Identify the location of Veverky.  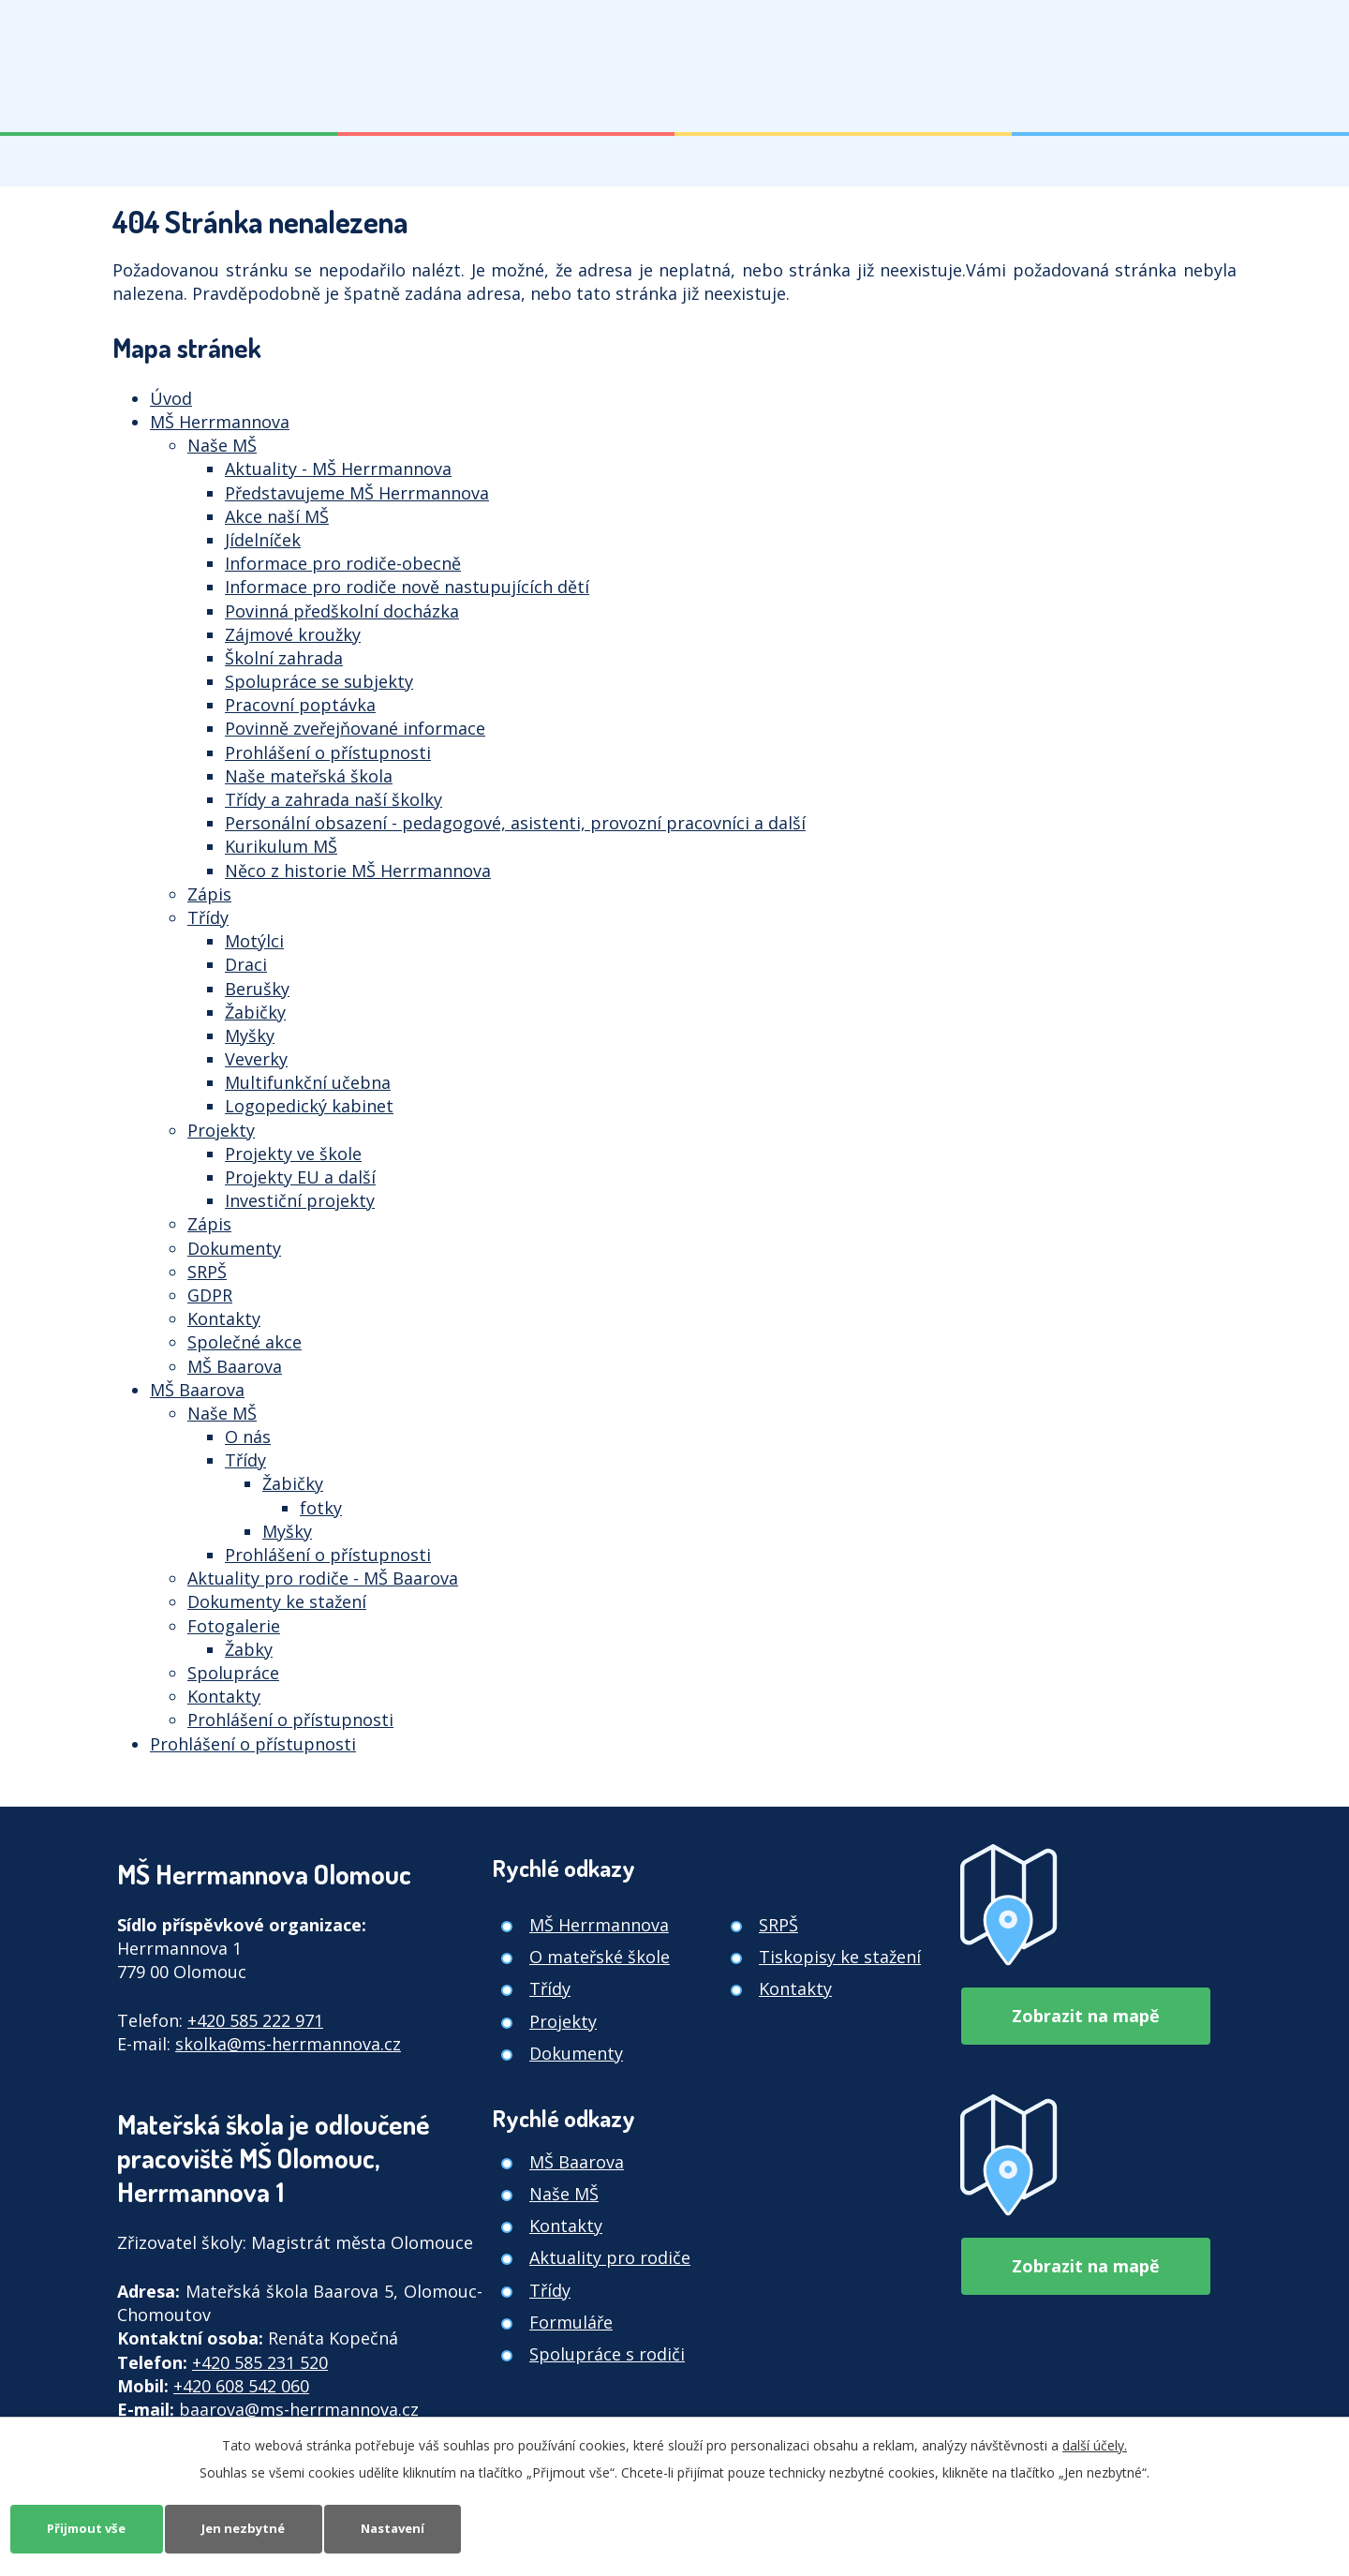
(256, 1059).